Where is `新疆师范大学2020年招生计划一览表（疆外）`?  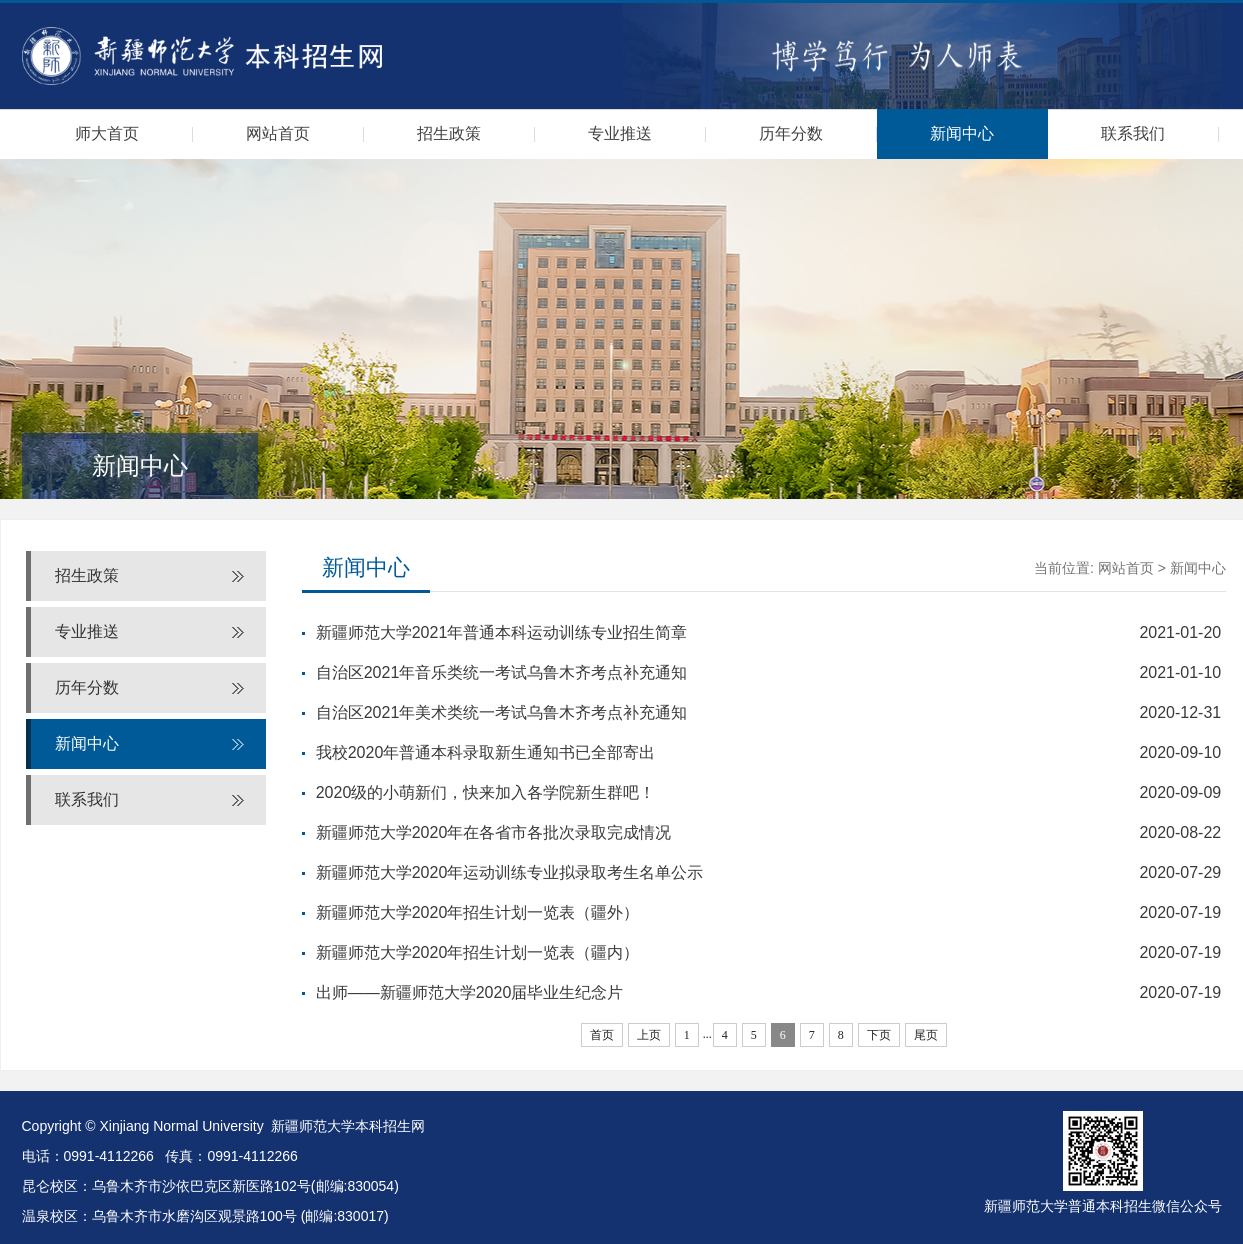
新疆师范大学2020年招生计划一览表（疆外） is located at coordinates (478, 912).